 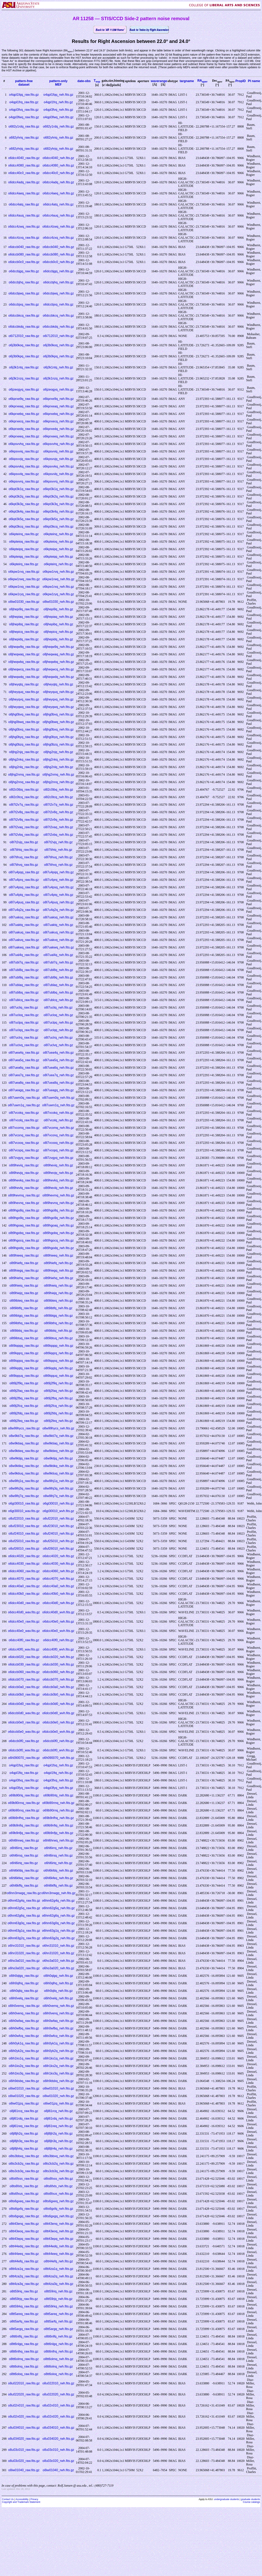 What do you see at coordinates (24, 910) in the screenshot?
I see `o8l7u4q2q_raw.fits.gz` at bounding box center [24, 910].